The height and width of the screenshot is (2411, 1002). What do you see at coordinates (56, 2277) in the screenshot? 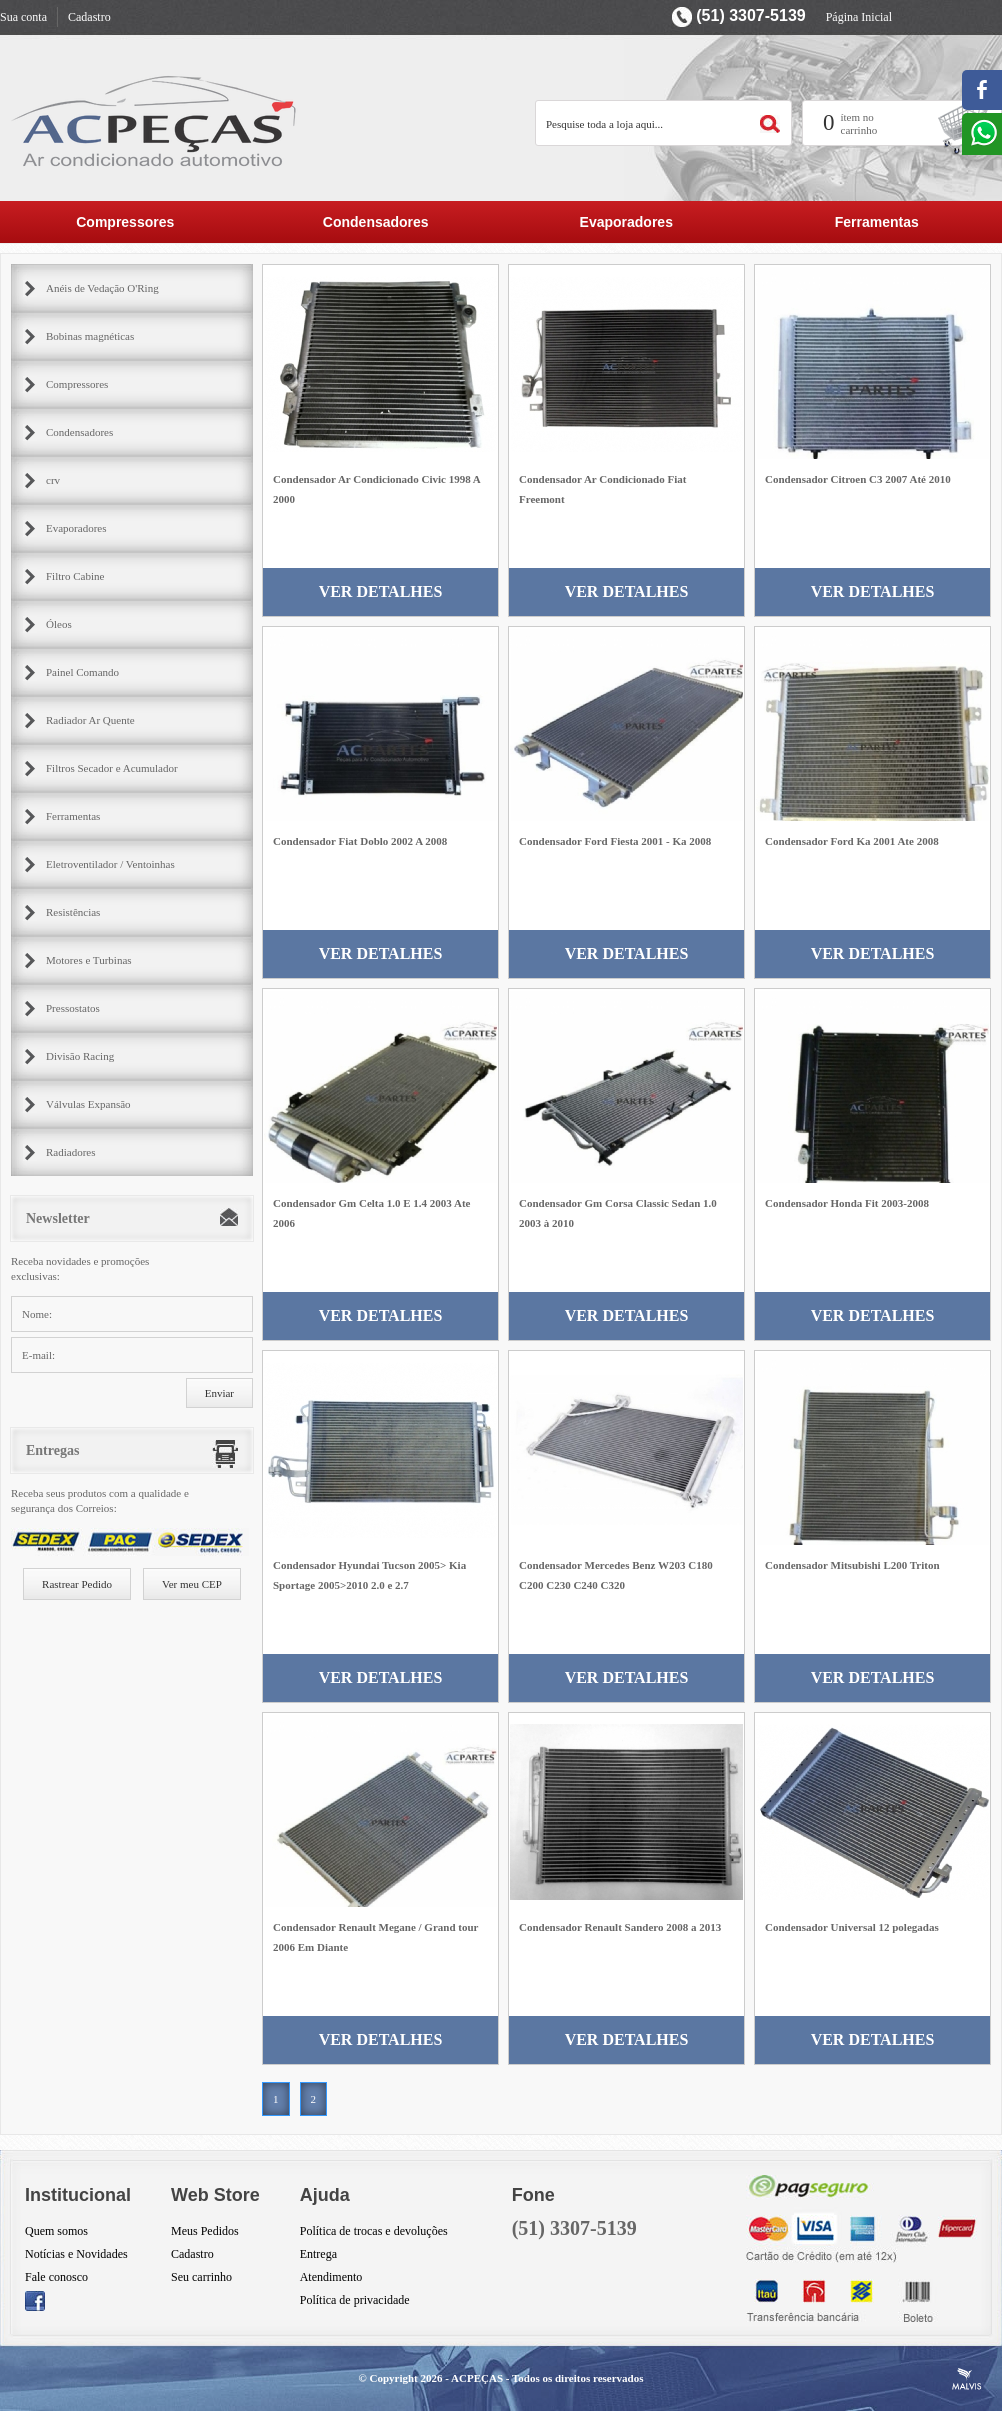
I see `Fale conosco` at bounding box center [56, 2277].